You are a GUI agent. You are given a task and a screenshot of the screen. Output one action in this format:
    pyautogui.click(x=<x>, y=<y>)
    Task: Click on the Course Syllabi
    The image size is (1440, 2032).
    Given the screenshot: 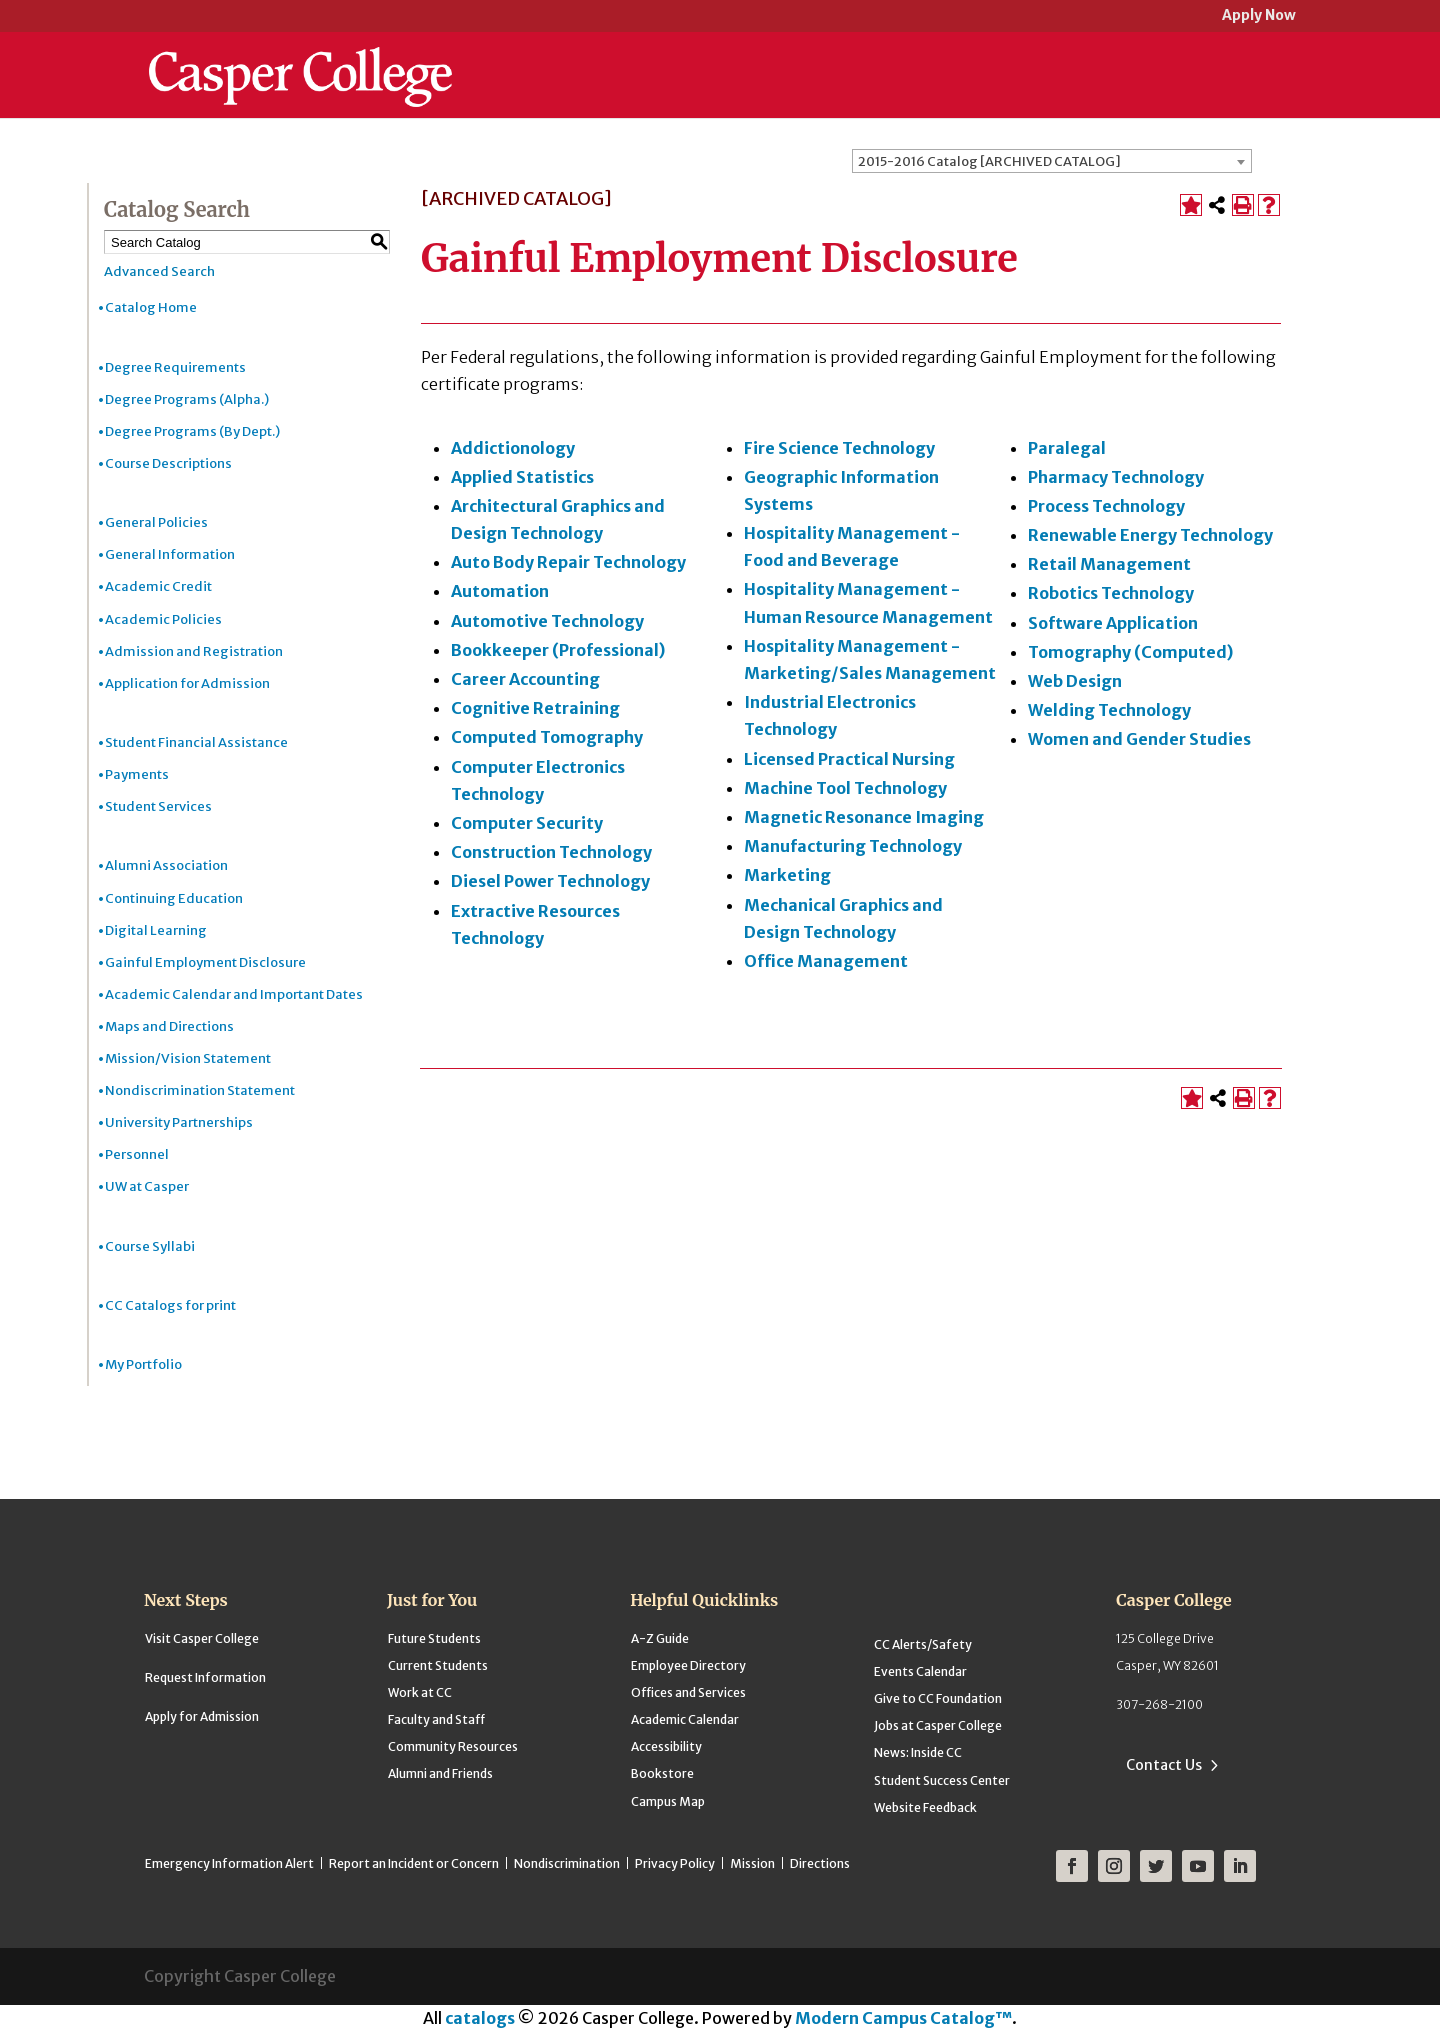 What is the action you would take?
    pyautogui.click(x=150, y=1246)
    